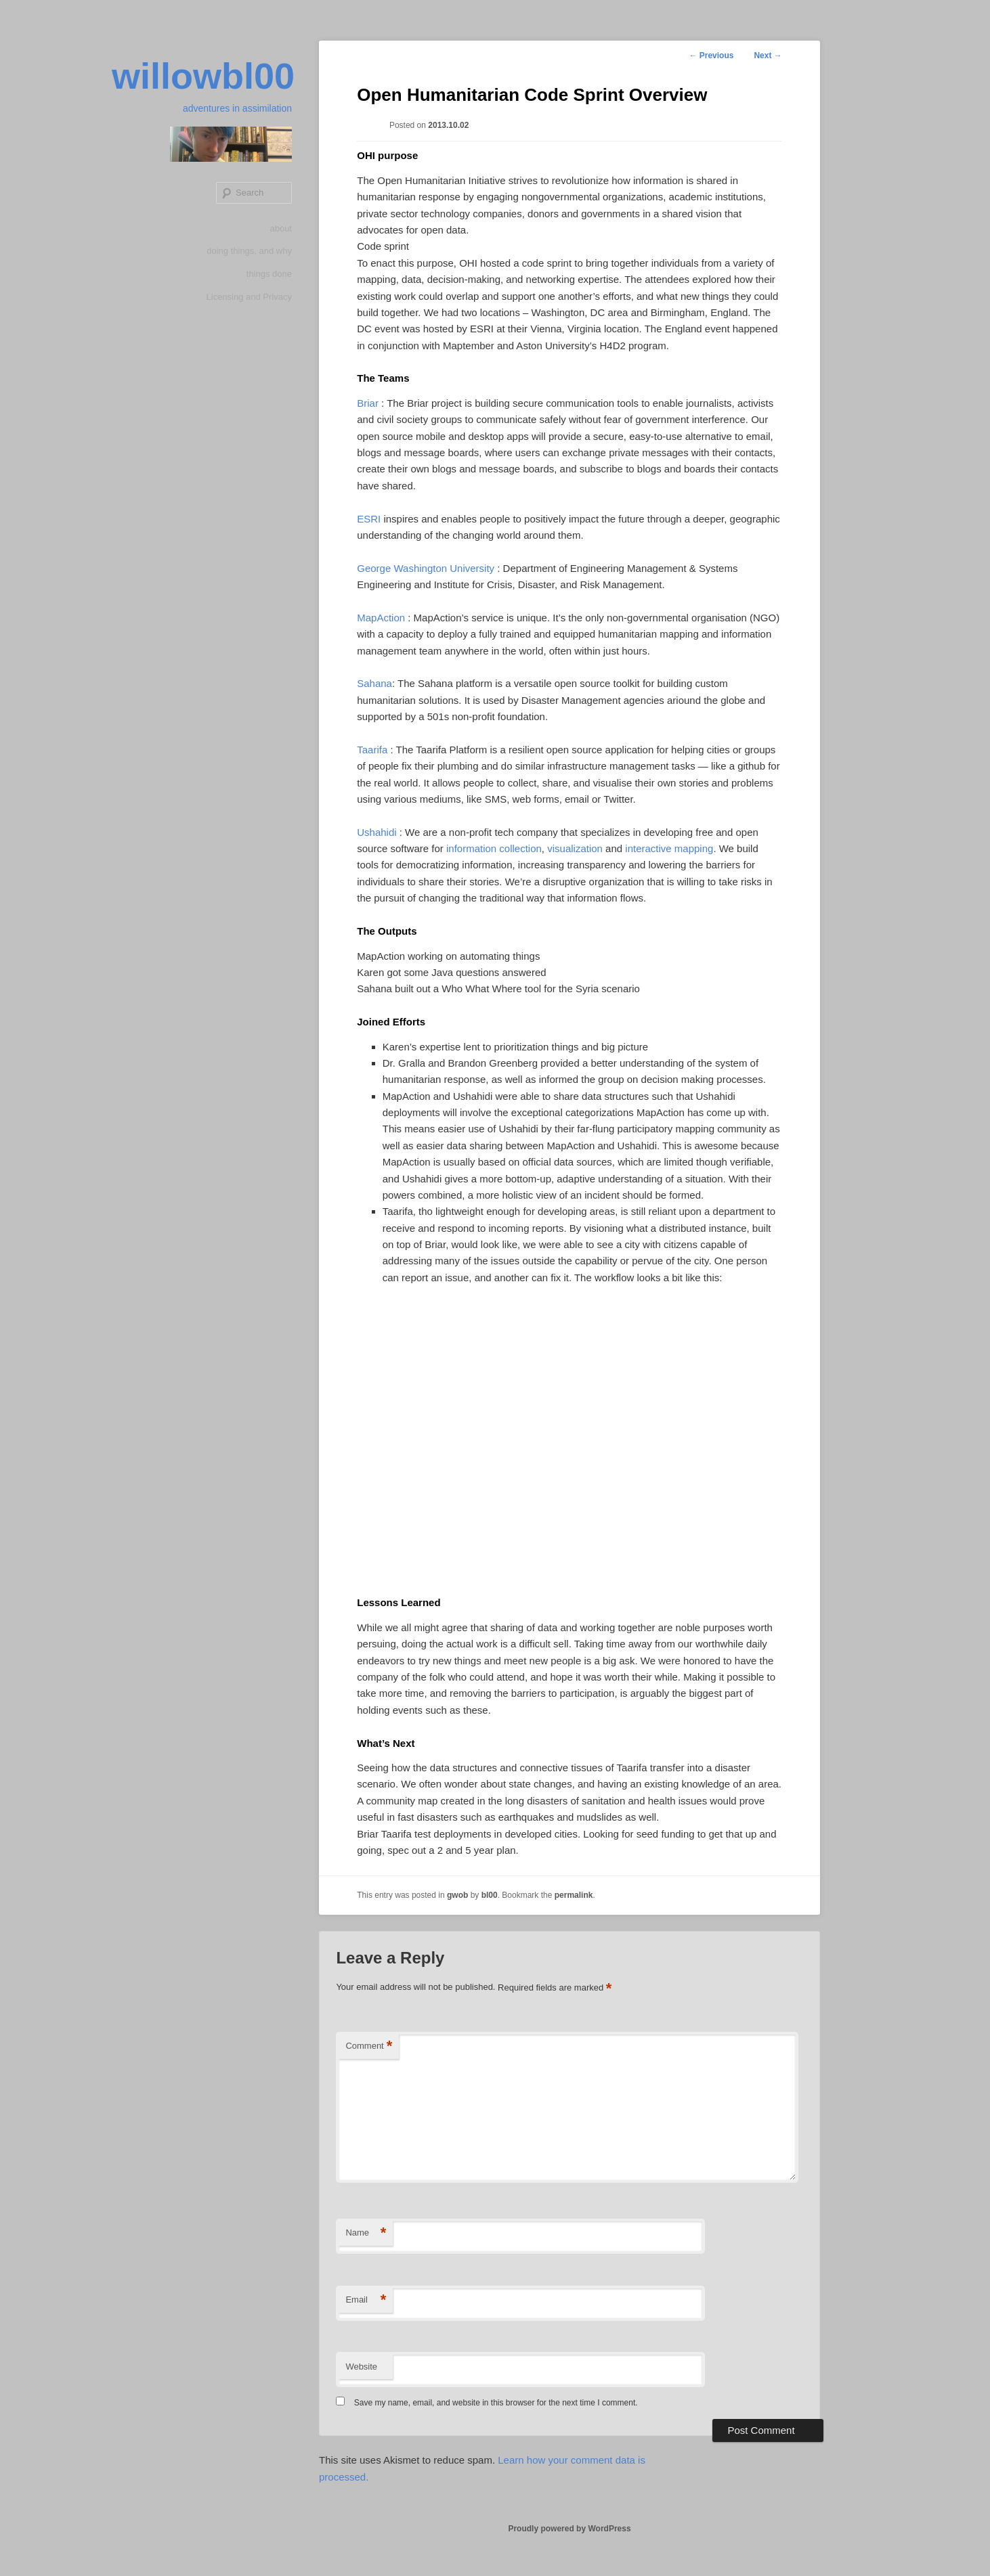  Describe the element at coordinates (365, 2300) in the screenshot. I see `Email` at that location.